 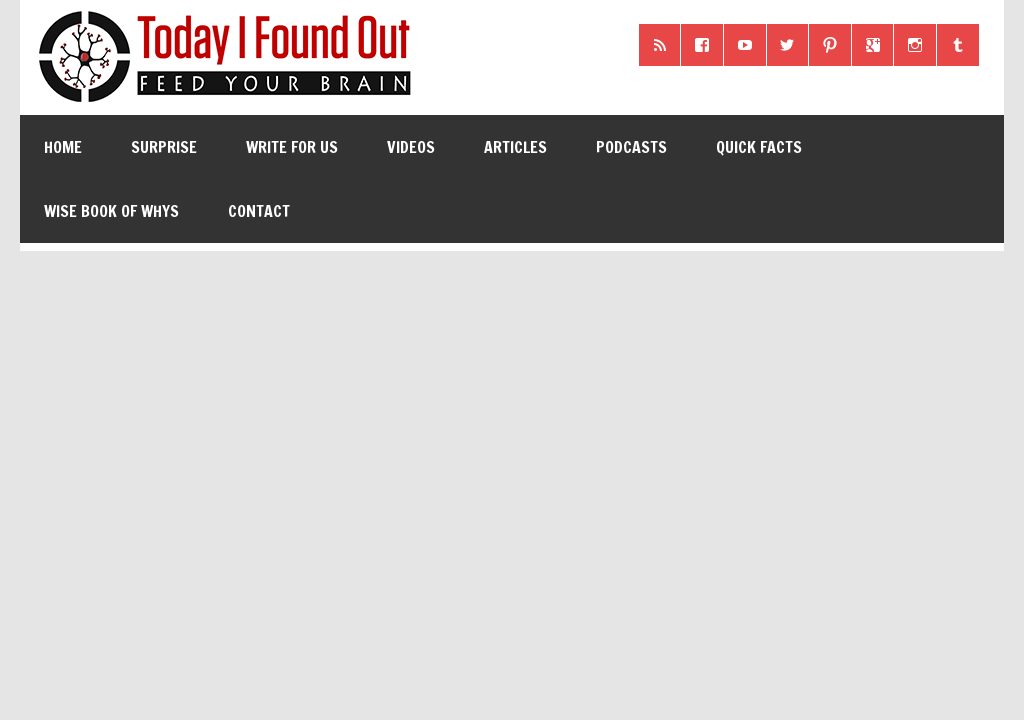 I want to click on Videos, so click(x=411, y=147).